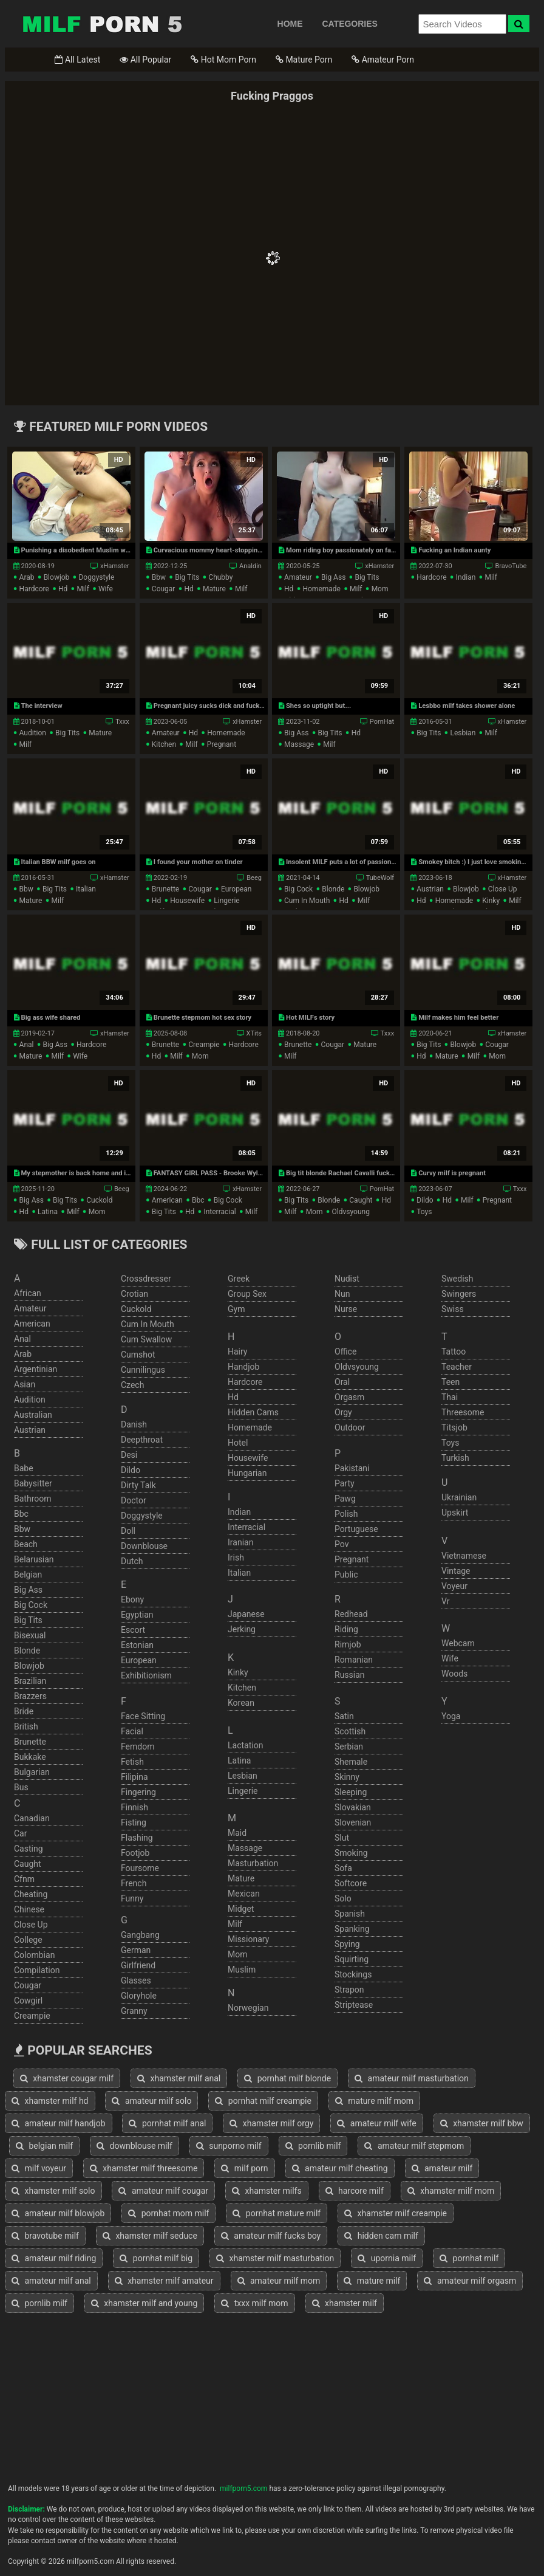 This screenshot has height=2576, width=544. Describe the element at coordinates (450, 1716) in the screenshot. I see `yoga` at that location.